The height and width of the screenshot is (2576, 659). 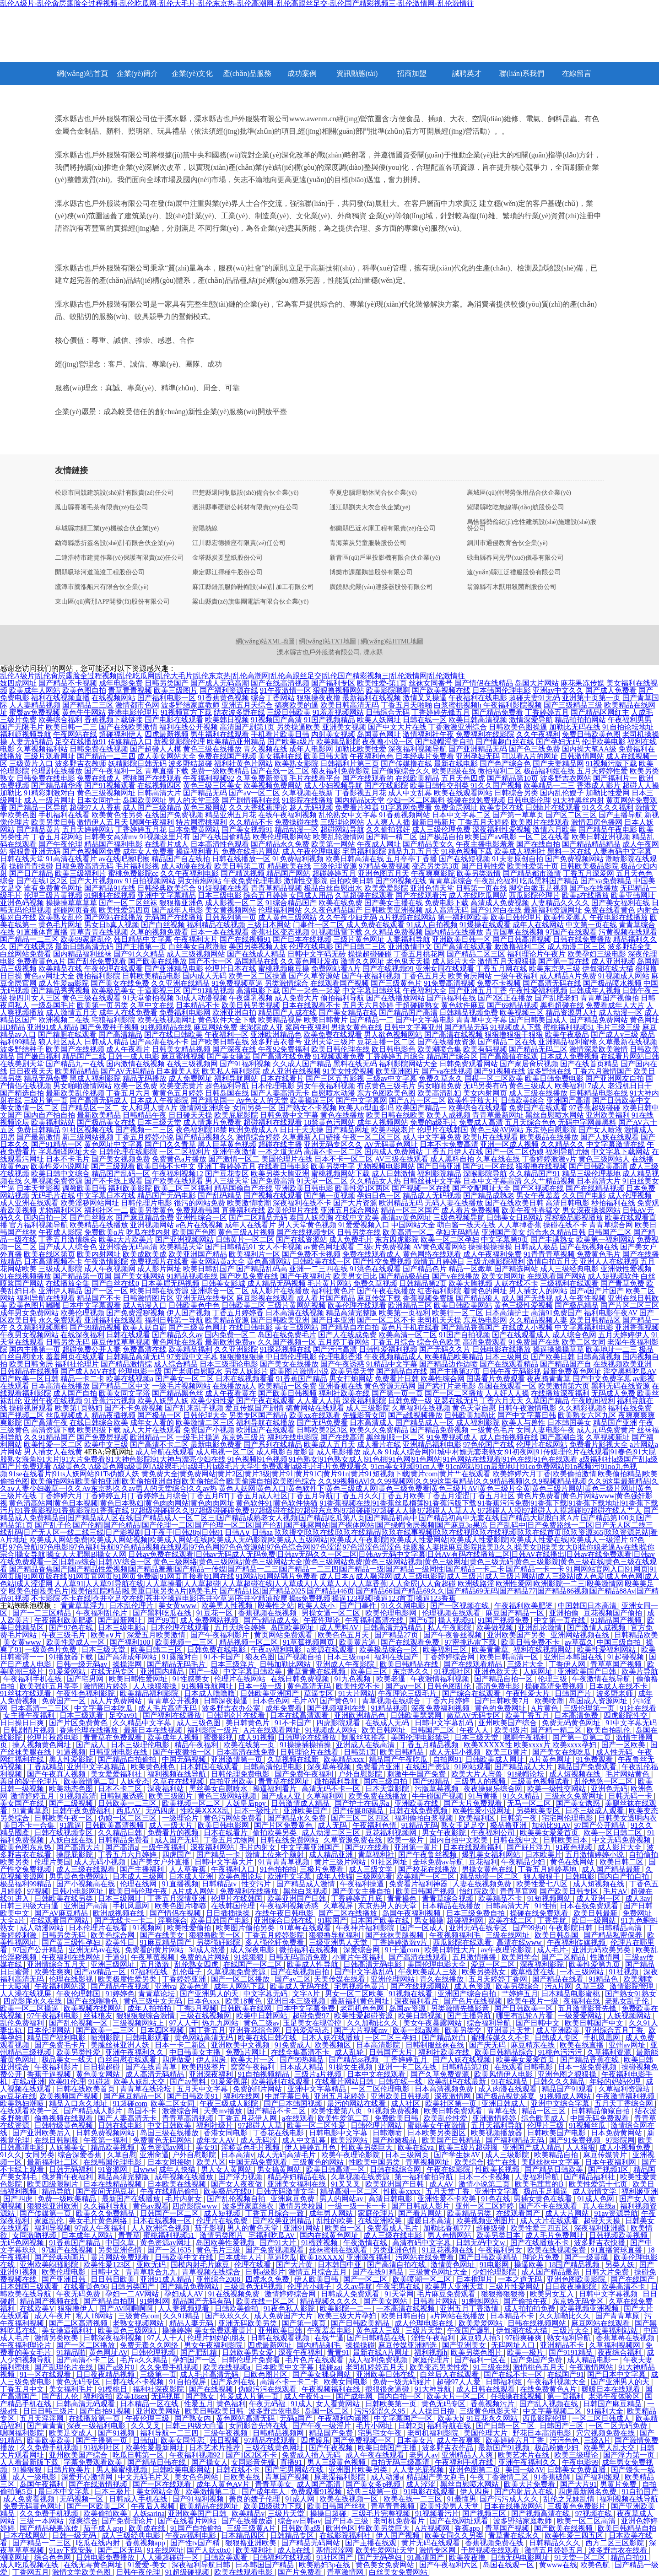 What do you see at coordinates (625, 2147) in the screenshot?
I see `成人小视频免费` at bounding box center [625, 2147].